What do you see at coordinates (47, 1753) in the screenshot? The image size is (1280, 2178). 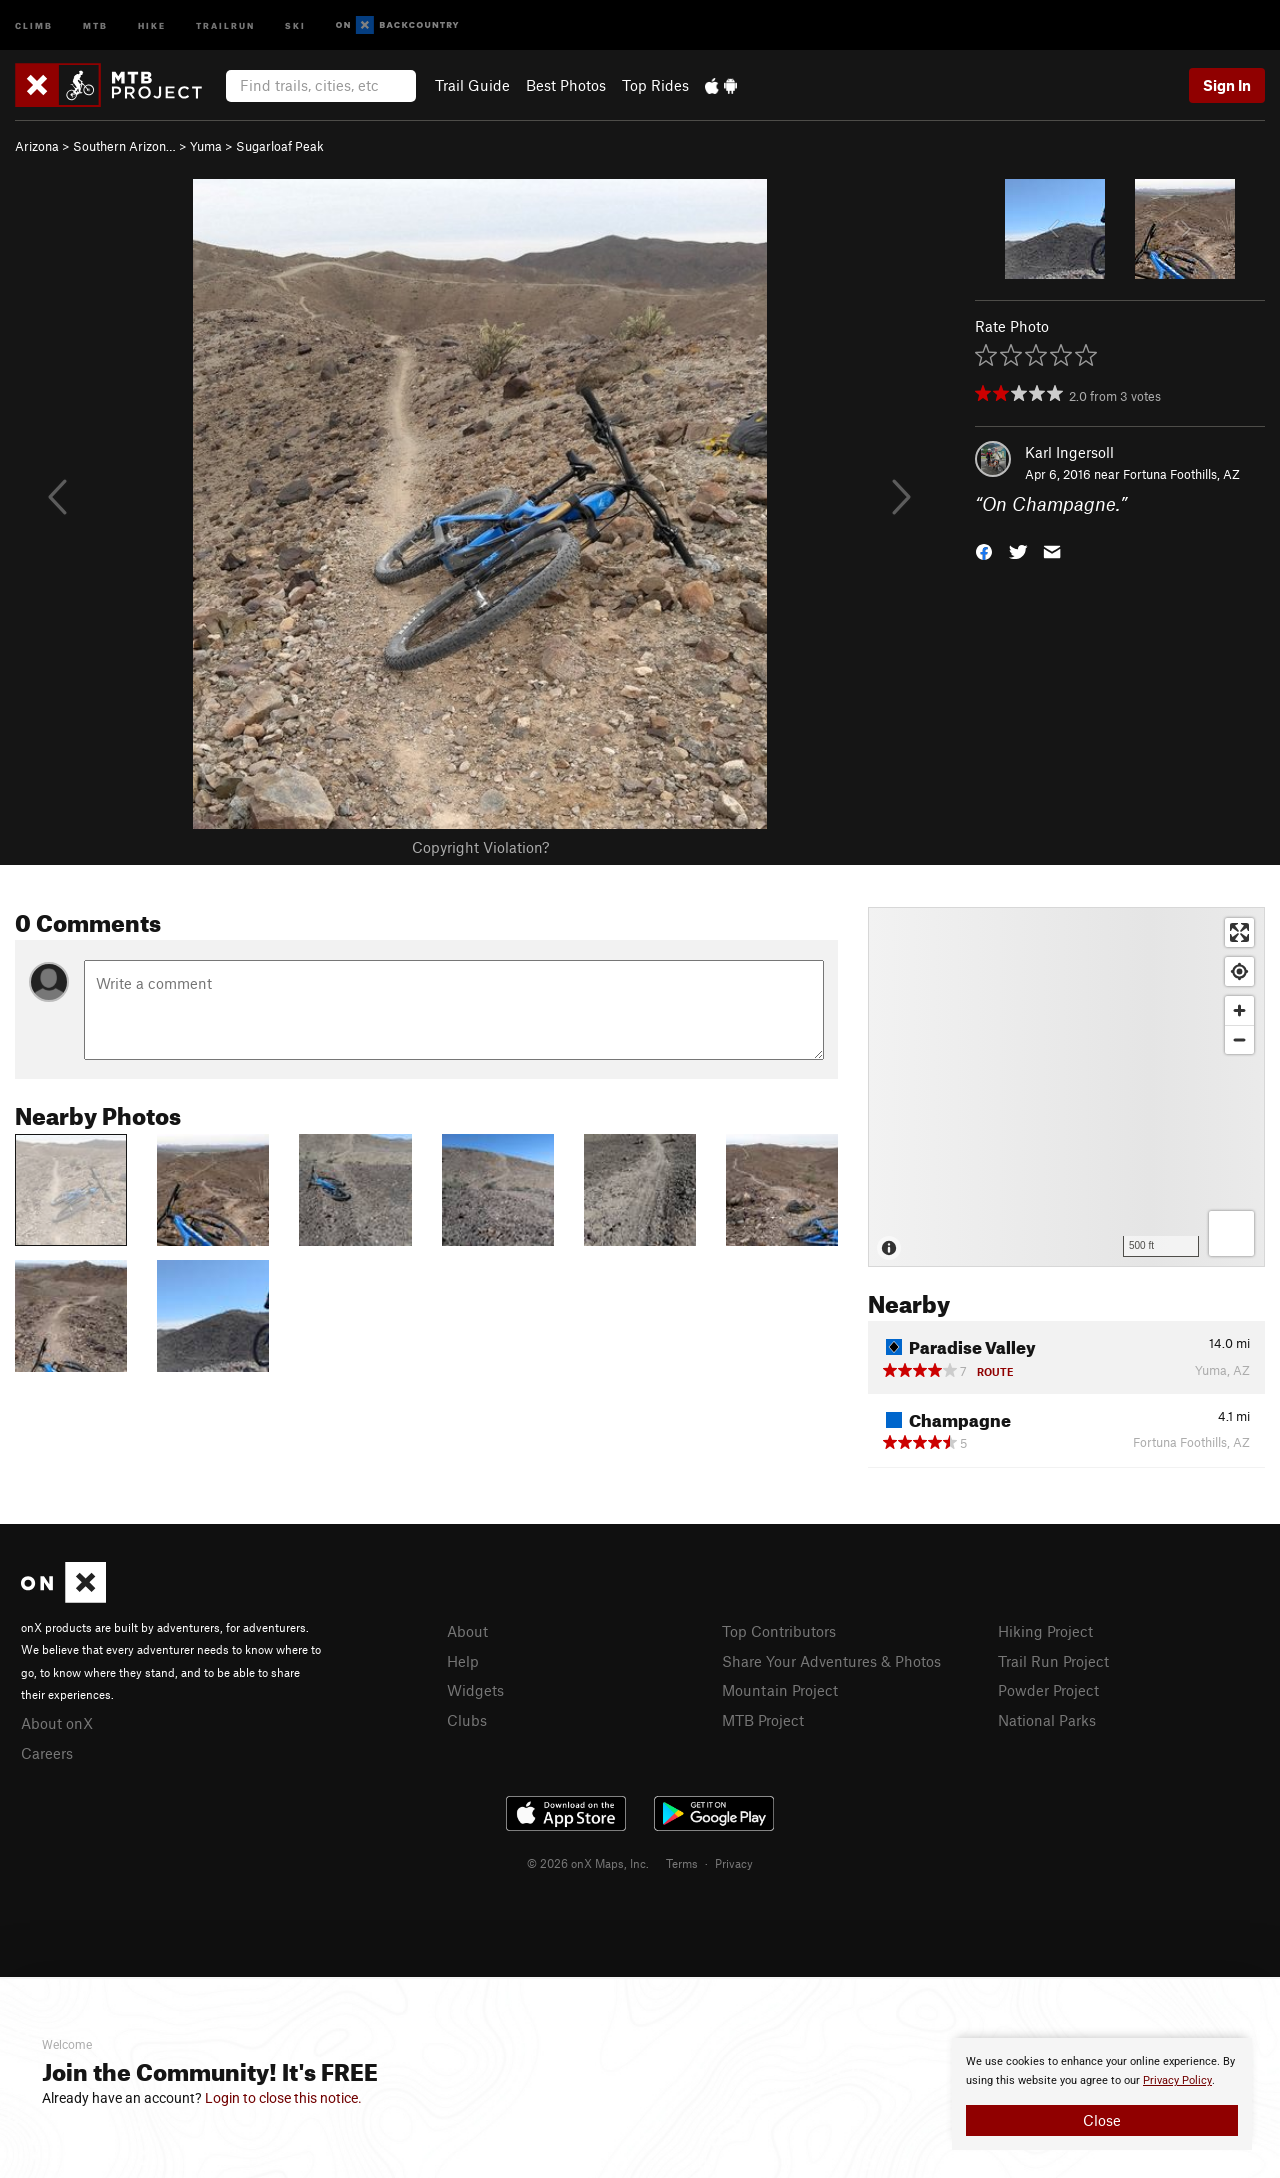 I see `Careers` at bounding box center [47, 1753].